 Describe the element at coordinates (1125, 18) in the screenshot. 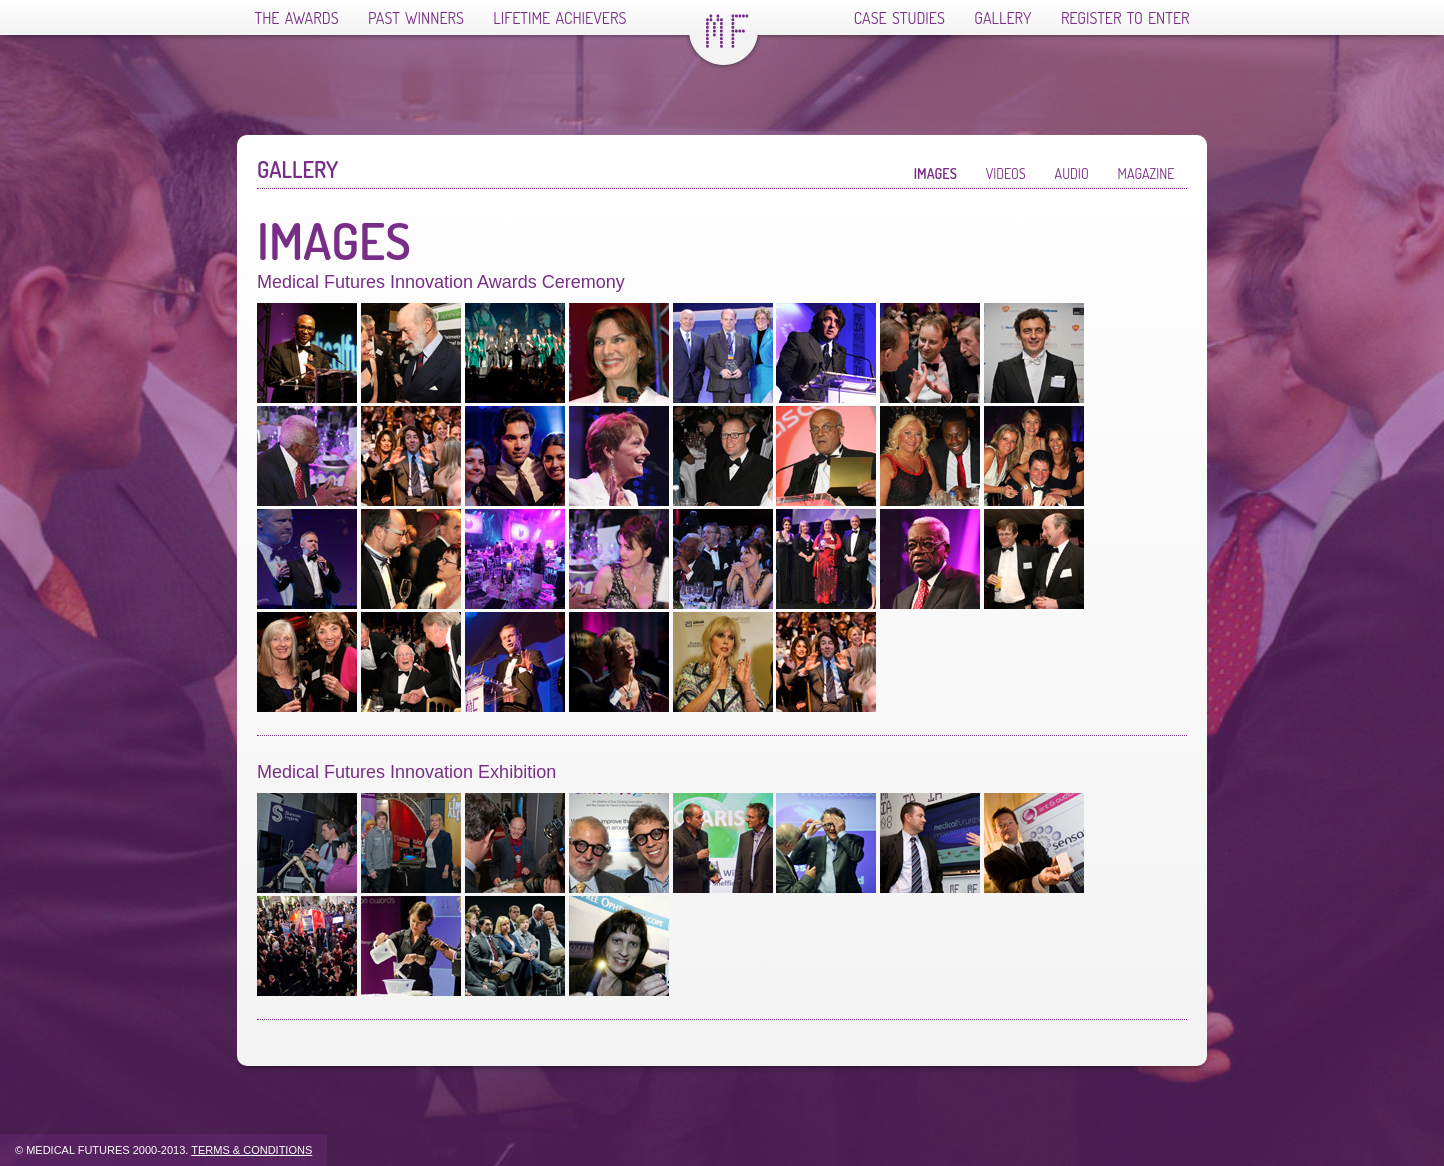

I see `Register To Enter` at that location.